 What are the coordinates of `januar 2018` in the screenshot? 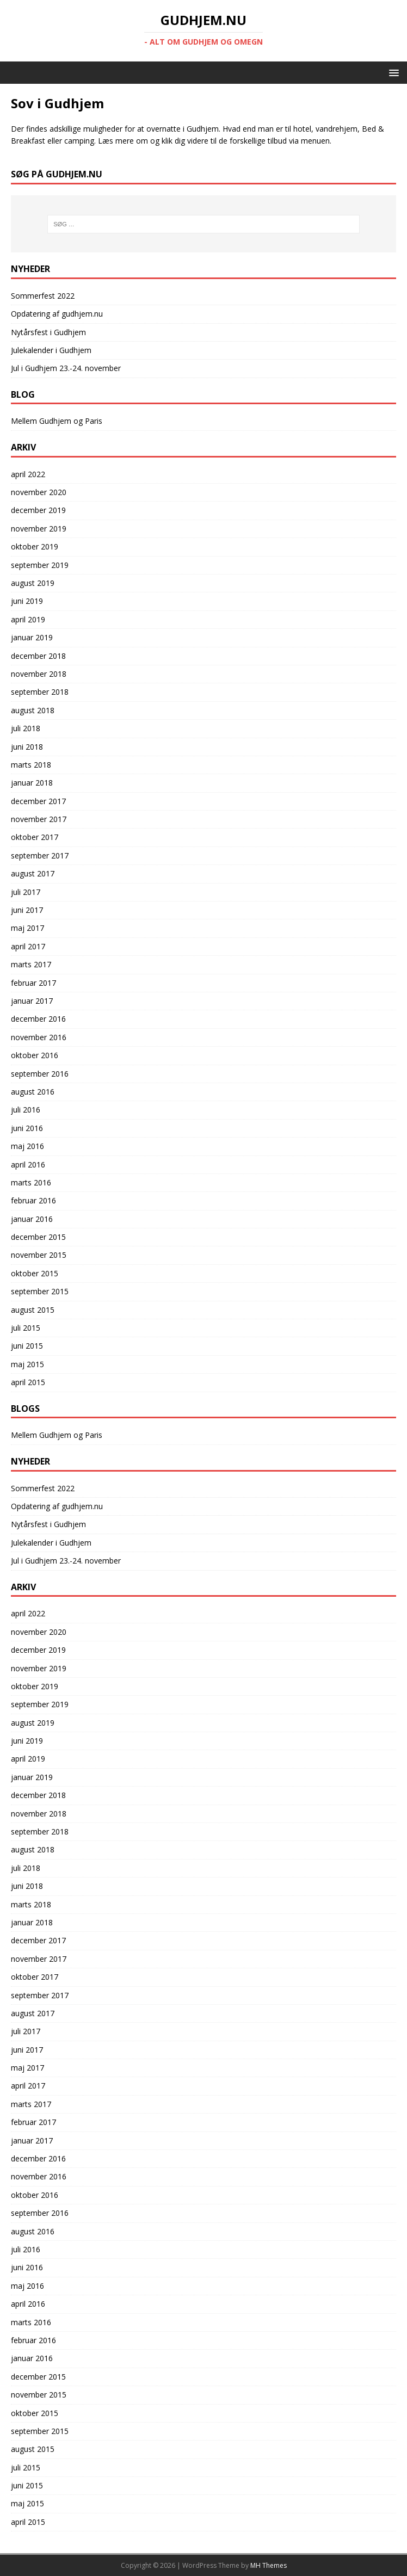 It's located at (32, 782).